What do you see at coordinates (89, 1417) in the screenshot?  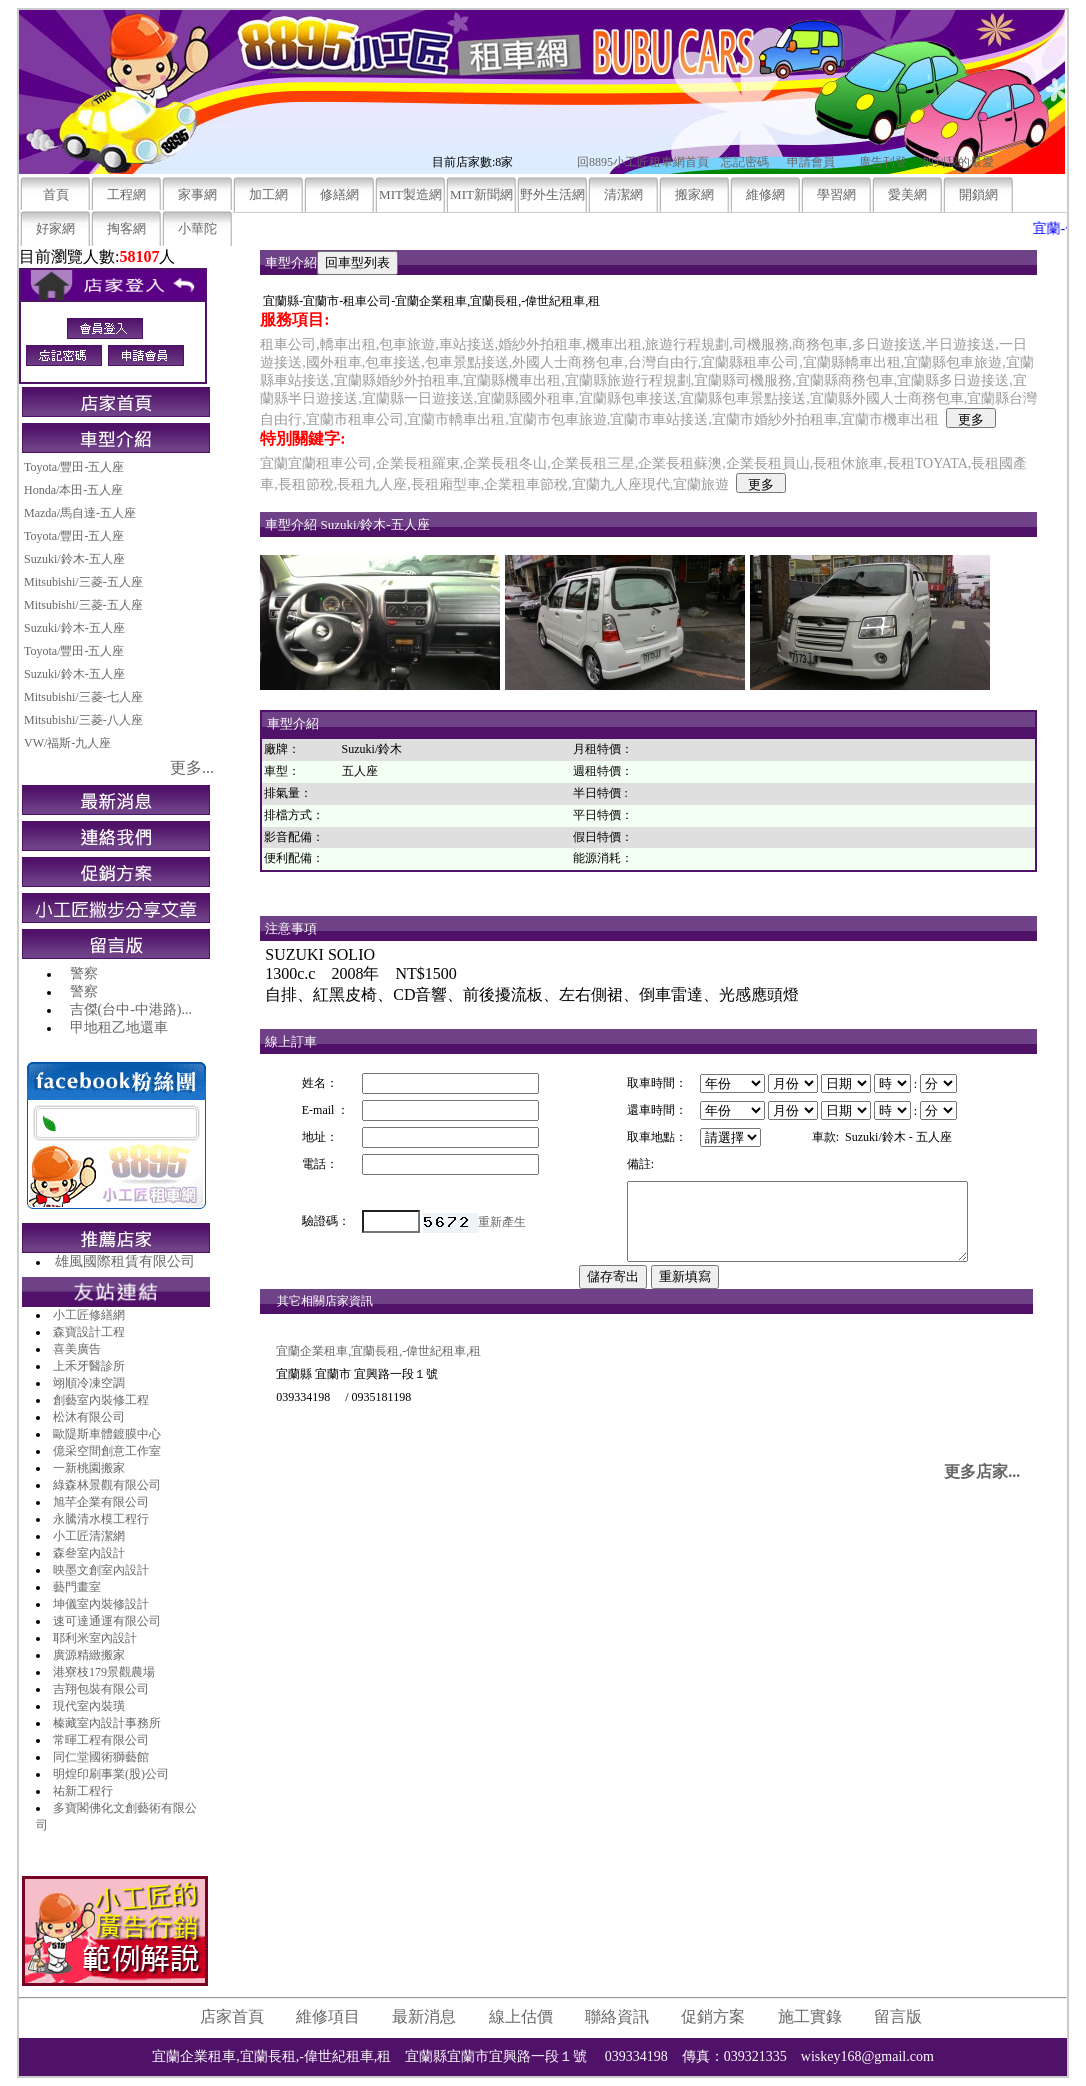 I see `松沐有限公司` at bounding box center [89, 1417].